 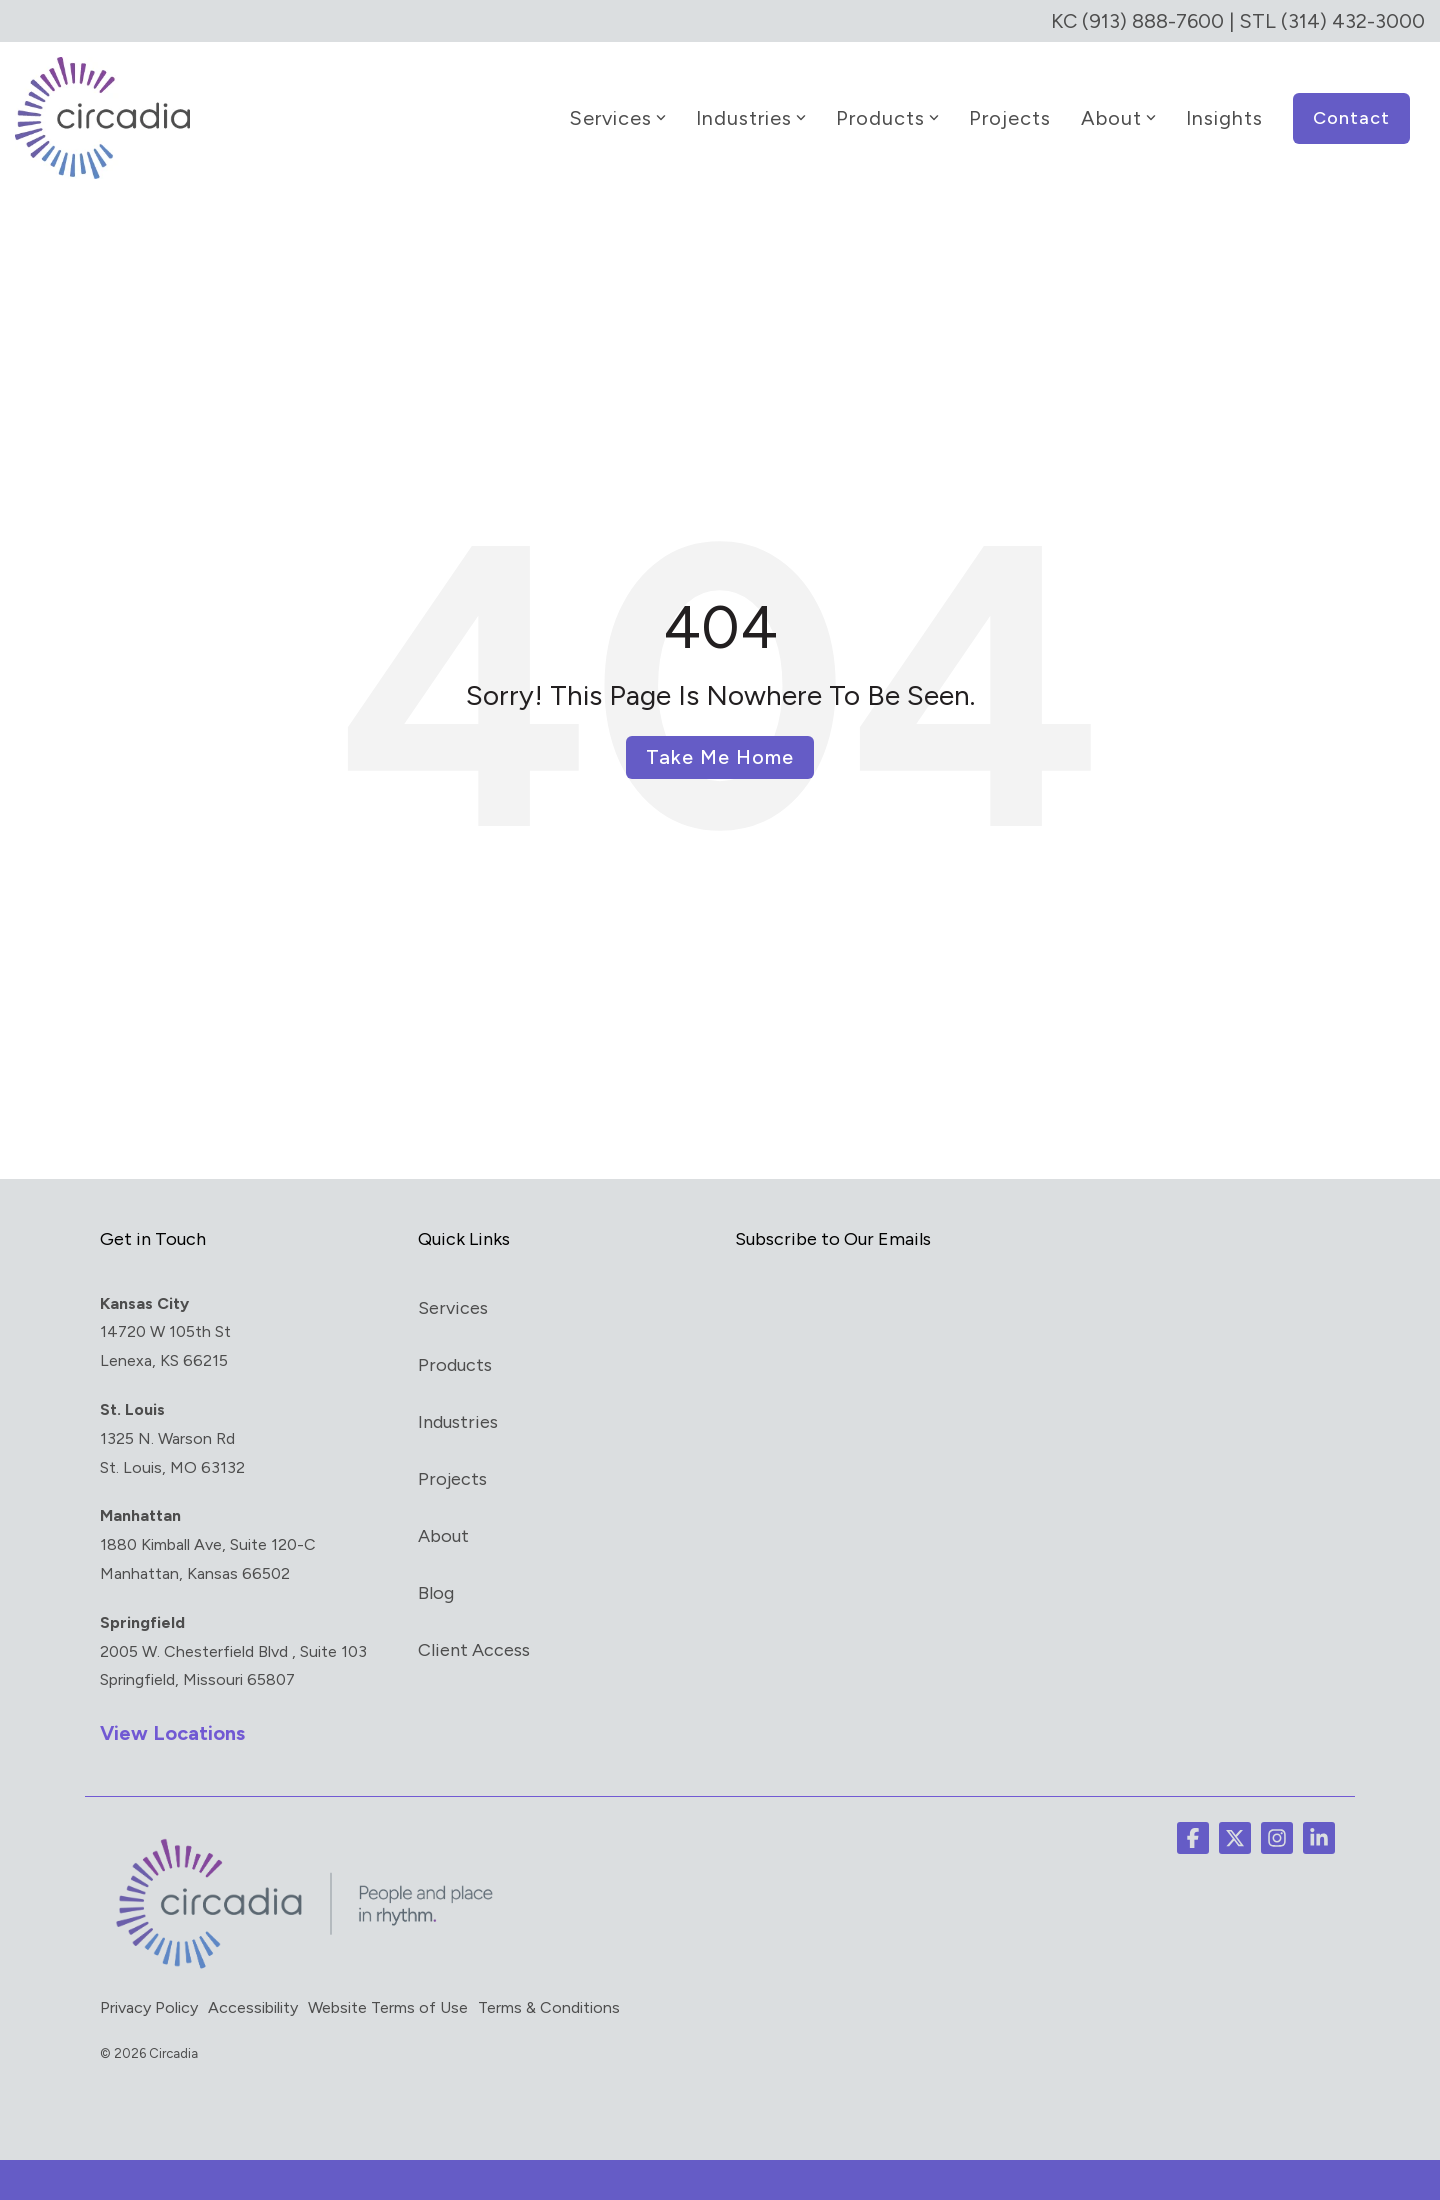 I want to click on Blog [menuitem], so click(x=436, y=1593).